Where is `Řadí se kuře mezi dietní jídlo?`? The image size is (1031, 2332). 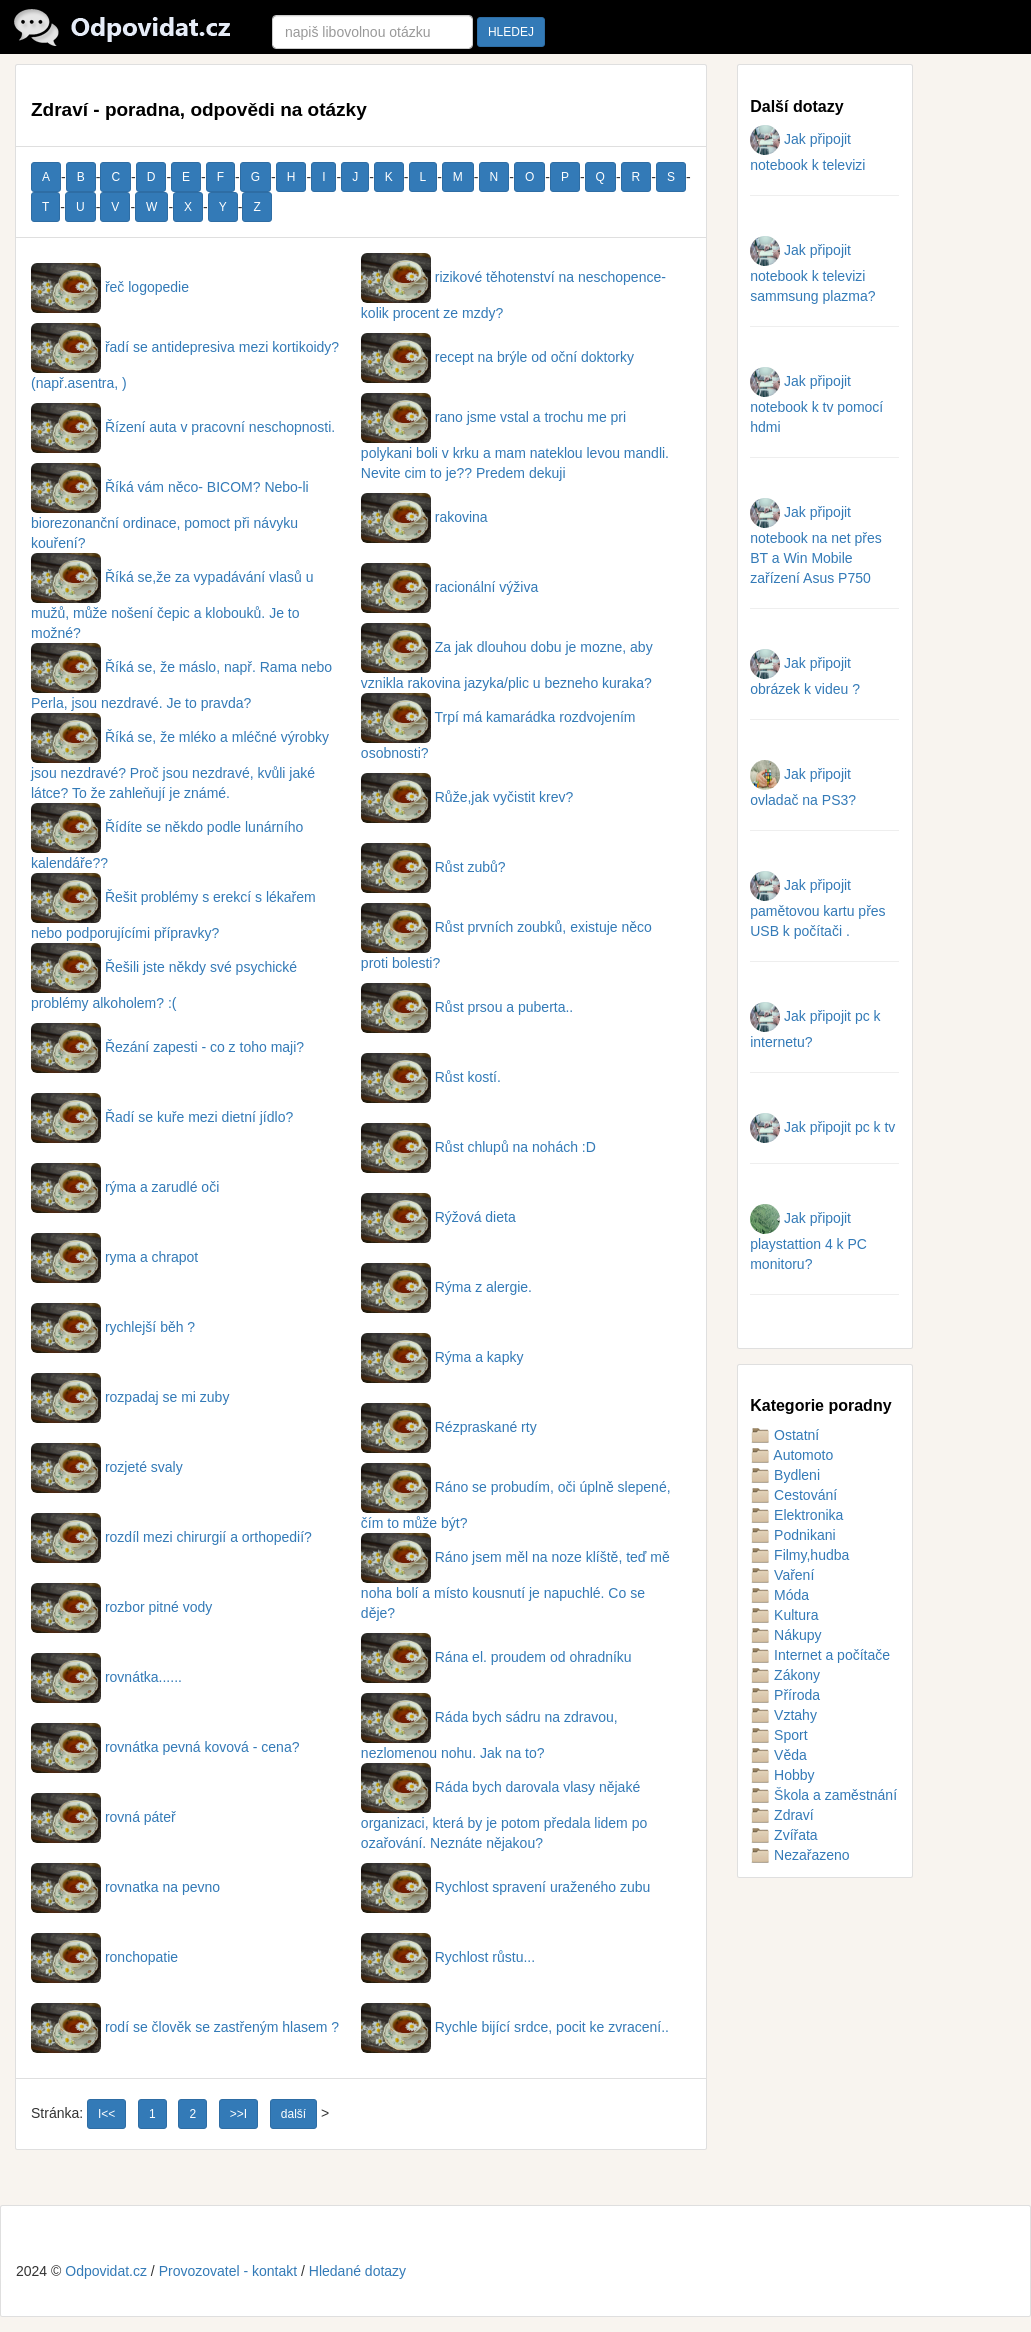 Řadí se kuře mezi dietní jídlo? is located at coordinates (162, 1117).